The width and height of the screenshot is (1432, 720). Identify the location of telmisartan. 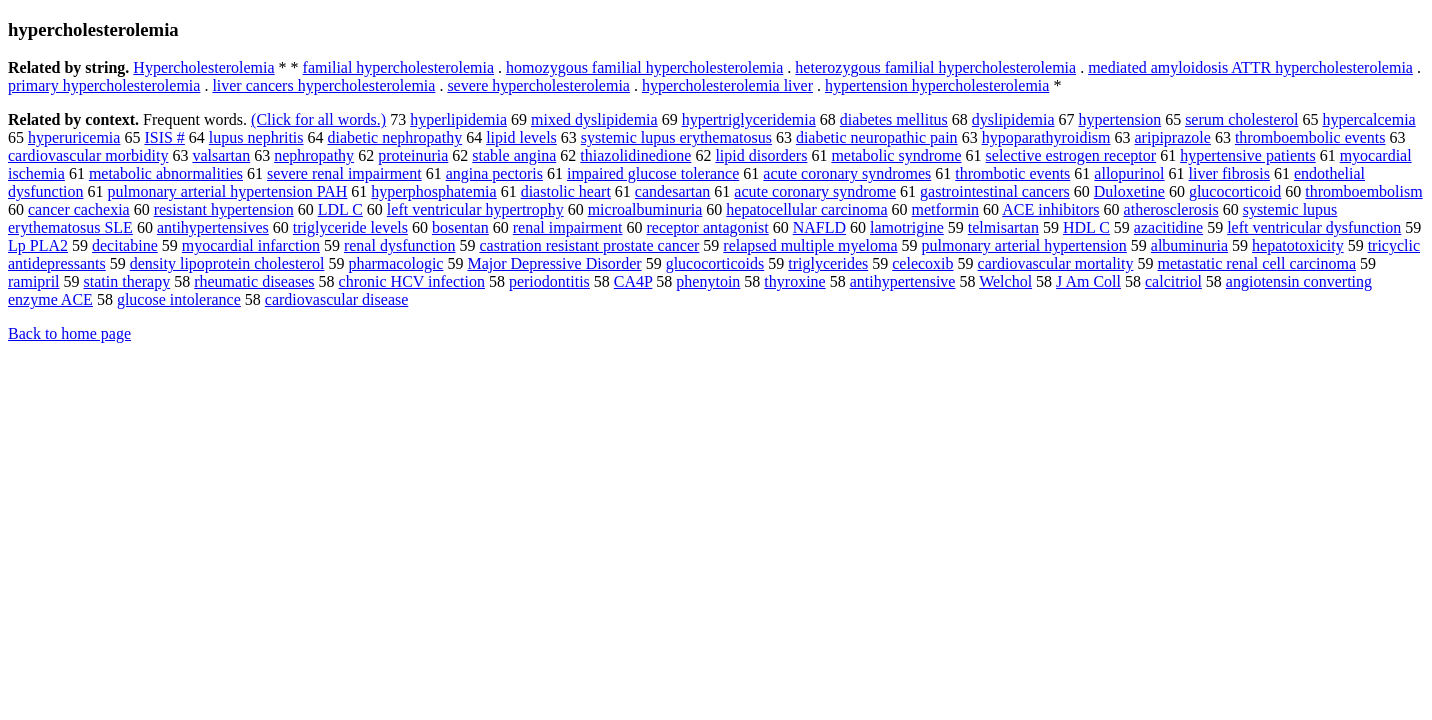
(1003, 227).